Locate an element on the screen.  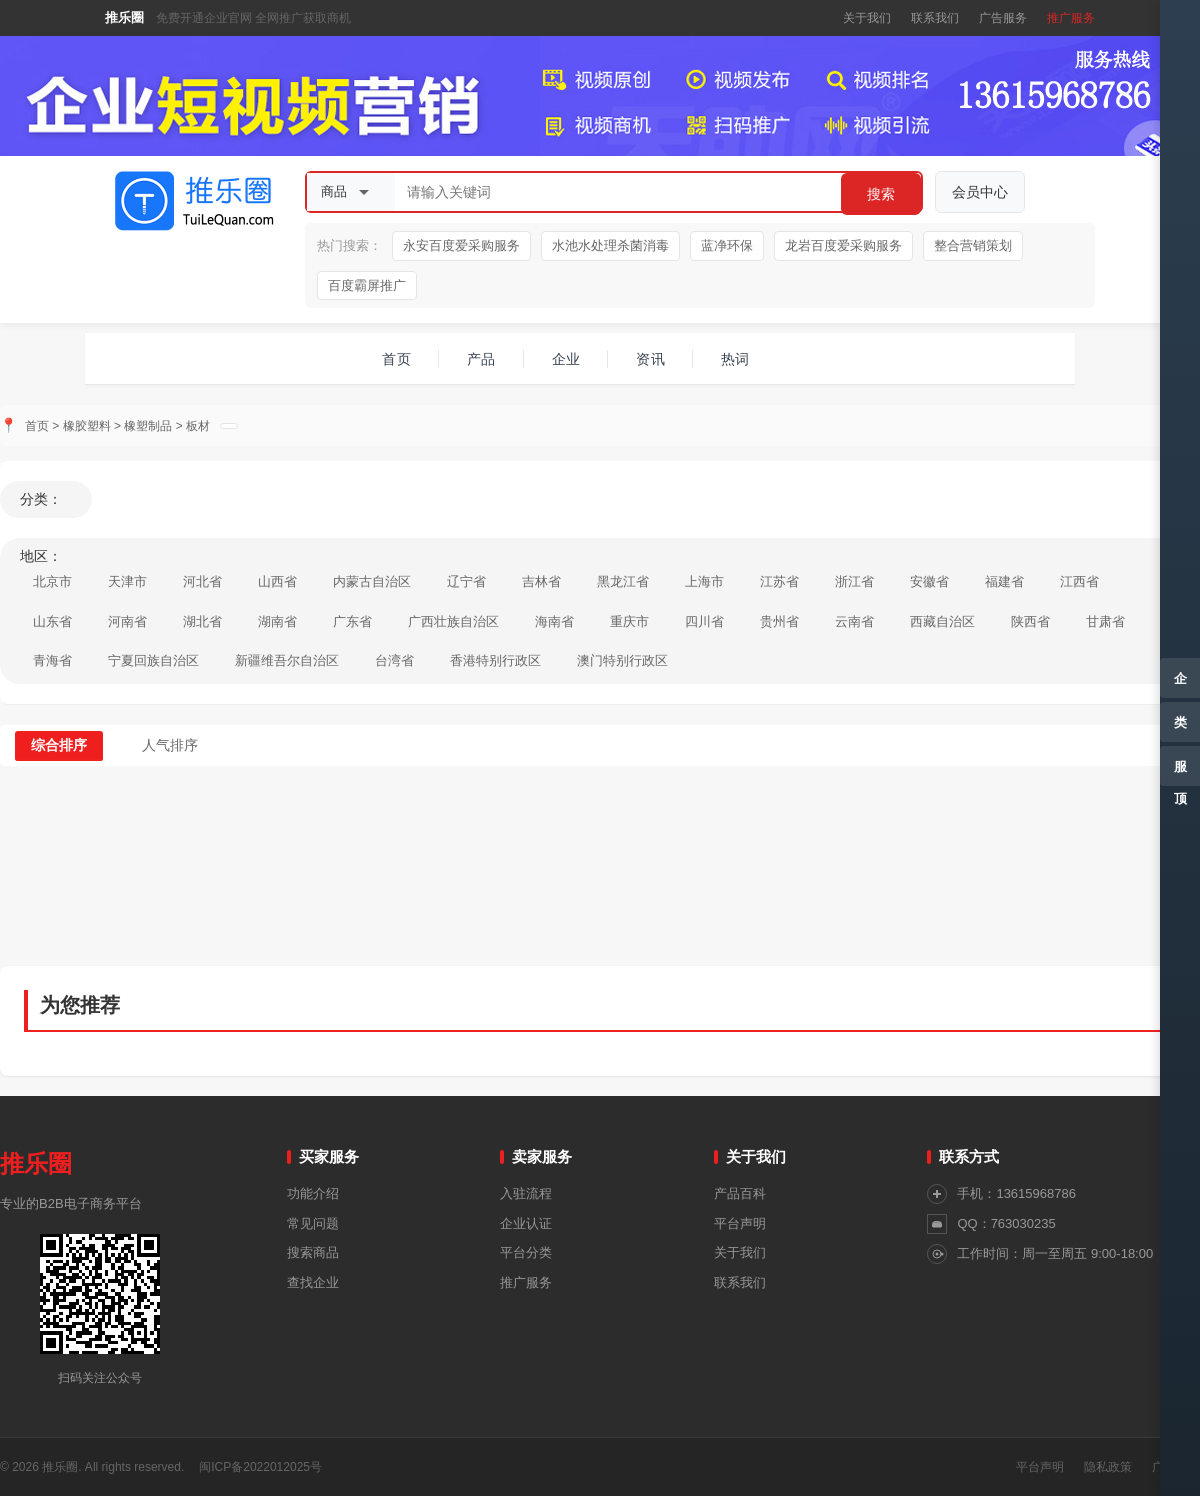
首页 is located at coordinates (37, 426).